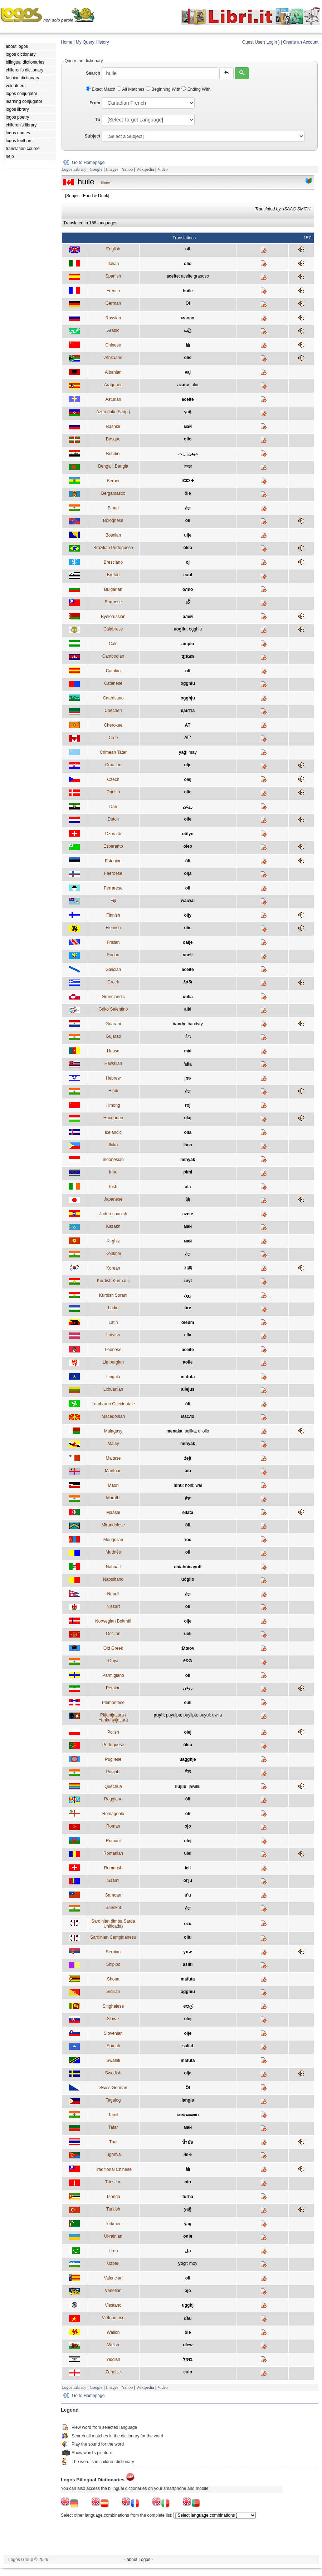 This screenshot has width=322, height=2576. What do you see at coordinates (188, 996) in the screenshot?
I see `uulia` at bounding box center [188, 996].